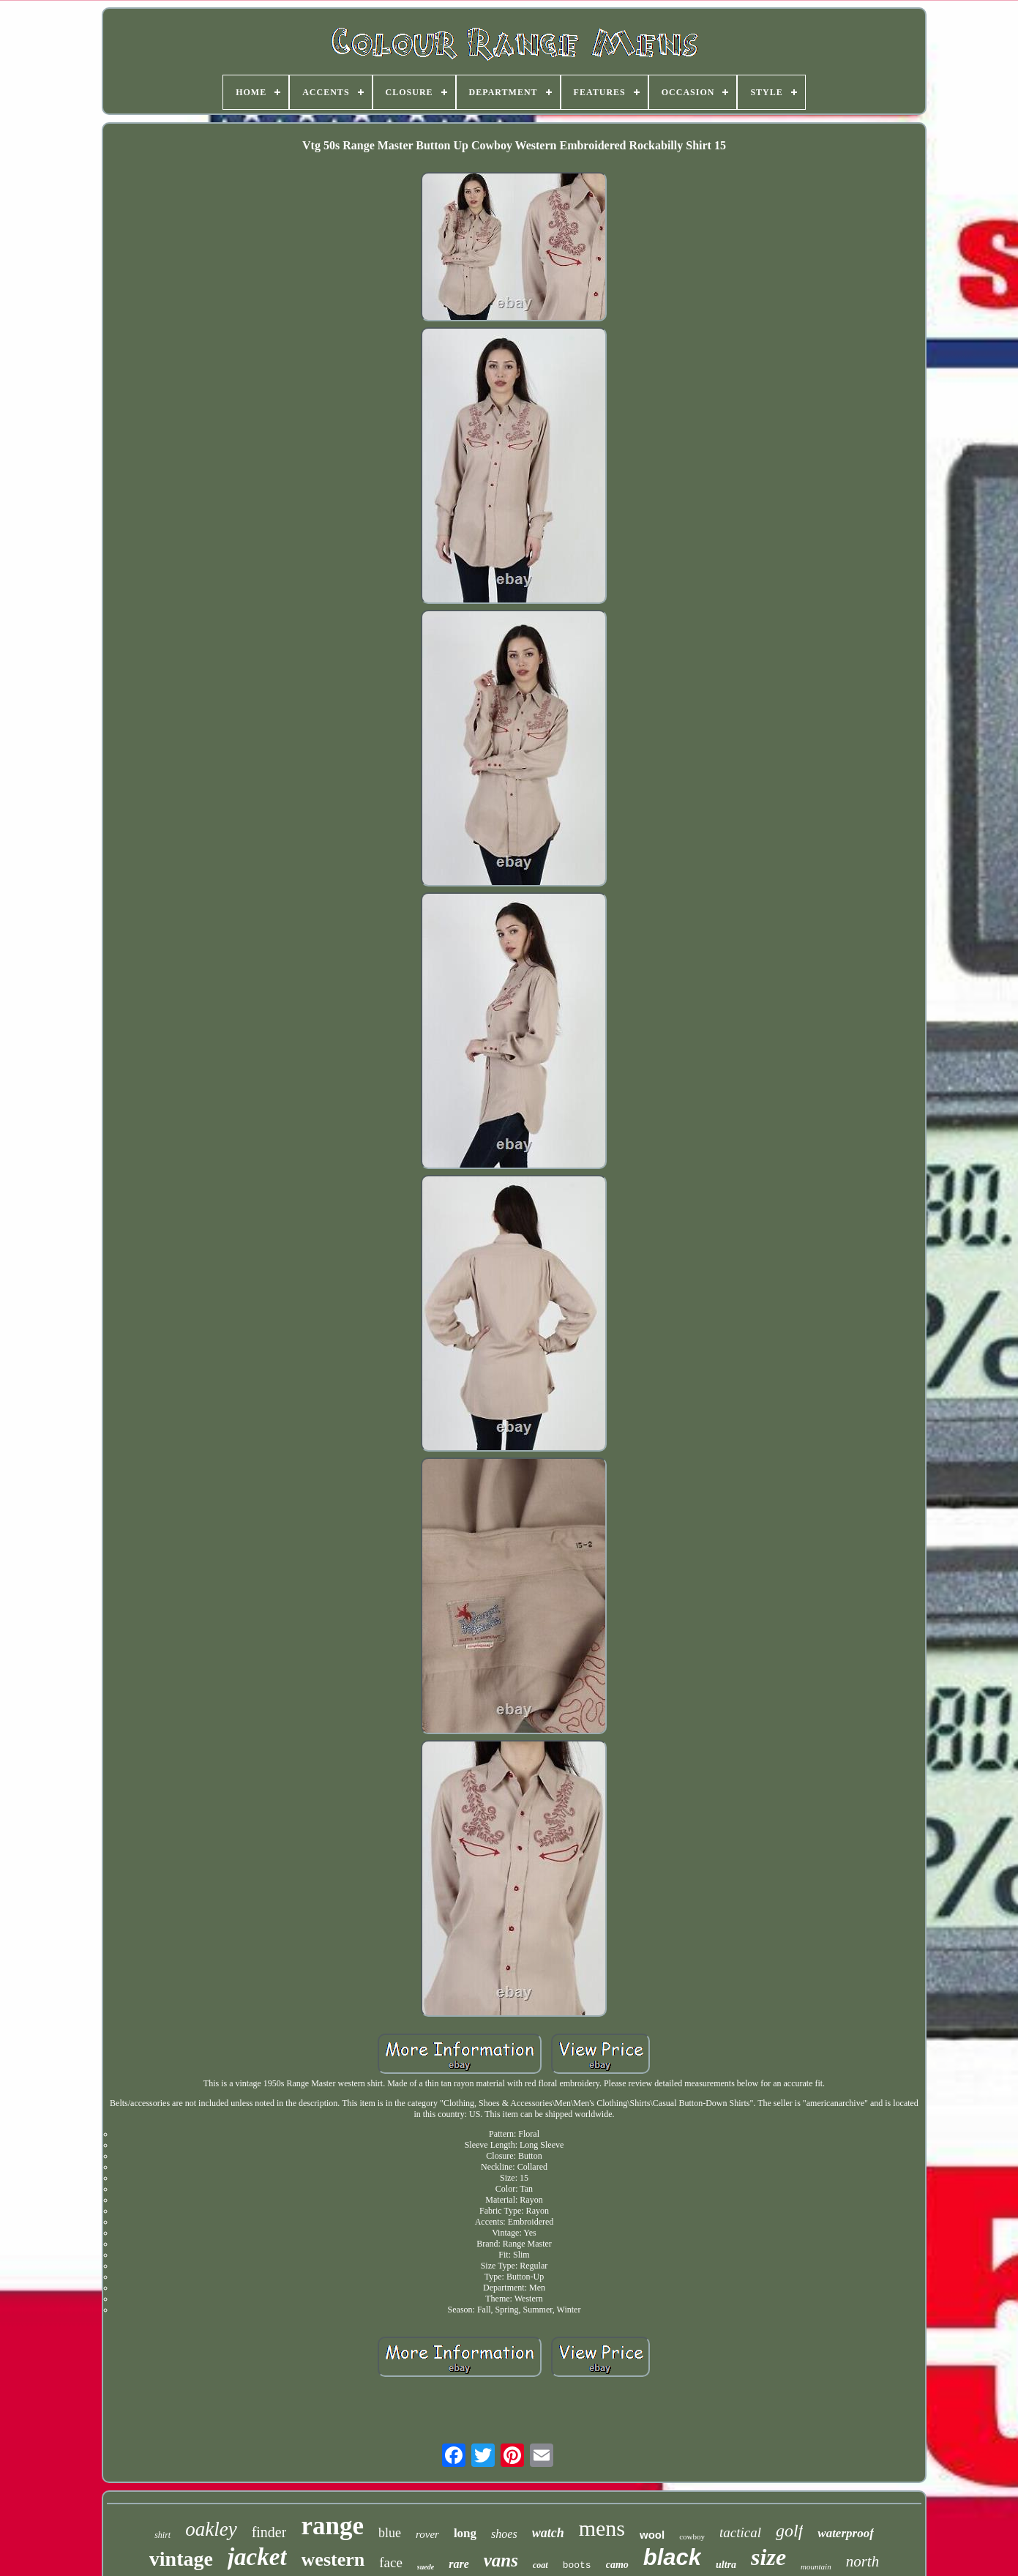  I want to click on golf, so click(789, 2530).